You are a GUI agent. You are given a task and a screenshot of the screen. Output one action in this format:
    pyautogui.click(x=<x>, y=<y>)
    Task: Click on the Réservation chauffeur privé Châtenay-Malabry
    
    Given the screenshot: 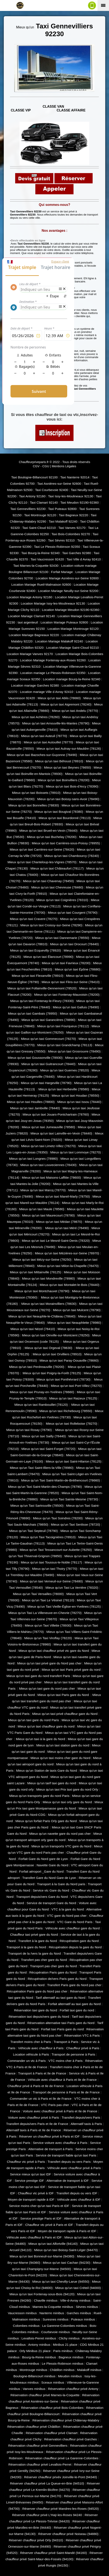 What is the action you would take?
    pyautogui.click(x=65, y=2420)
    